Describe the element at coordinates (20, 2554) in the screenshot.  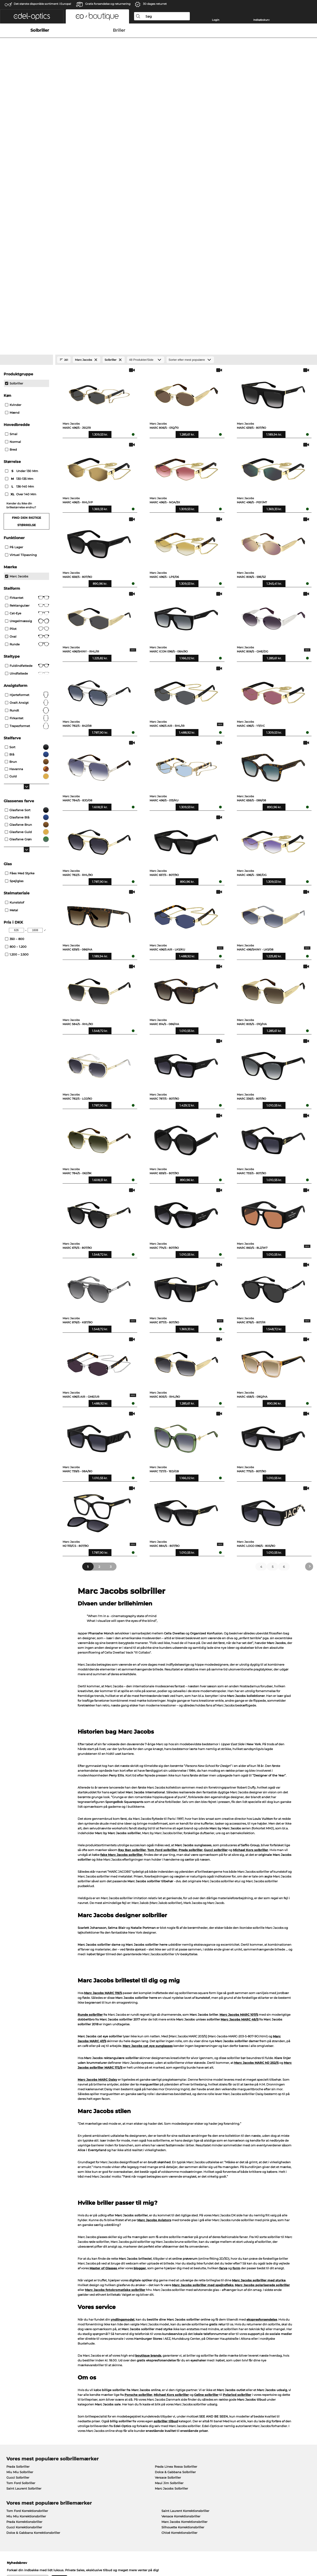
I see `Impressum/kontakt` at that location.